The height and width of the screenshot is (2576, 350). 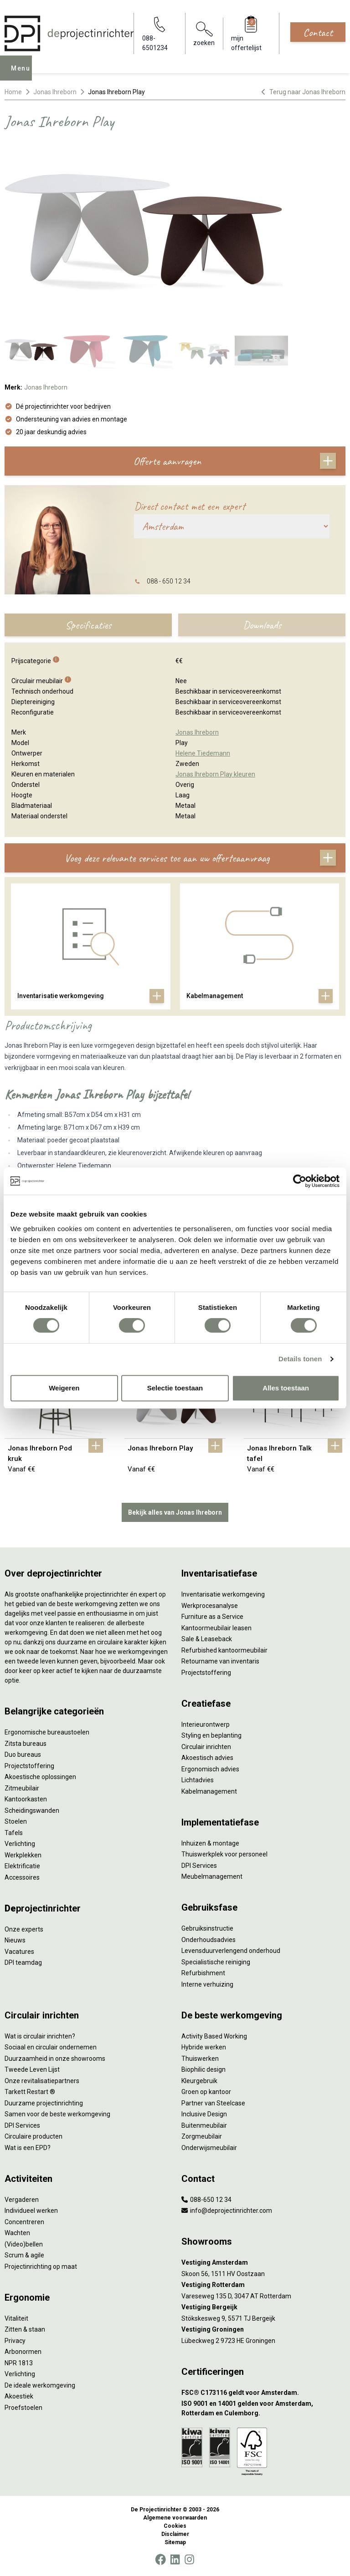 What do you see at coordinates (175, 1512) in the screenshot?
I see `Bekijk alles van Jonas Ihreborn` at bounding box center [175, 1512].